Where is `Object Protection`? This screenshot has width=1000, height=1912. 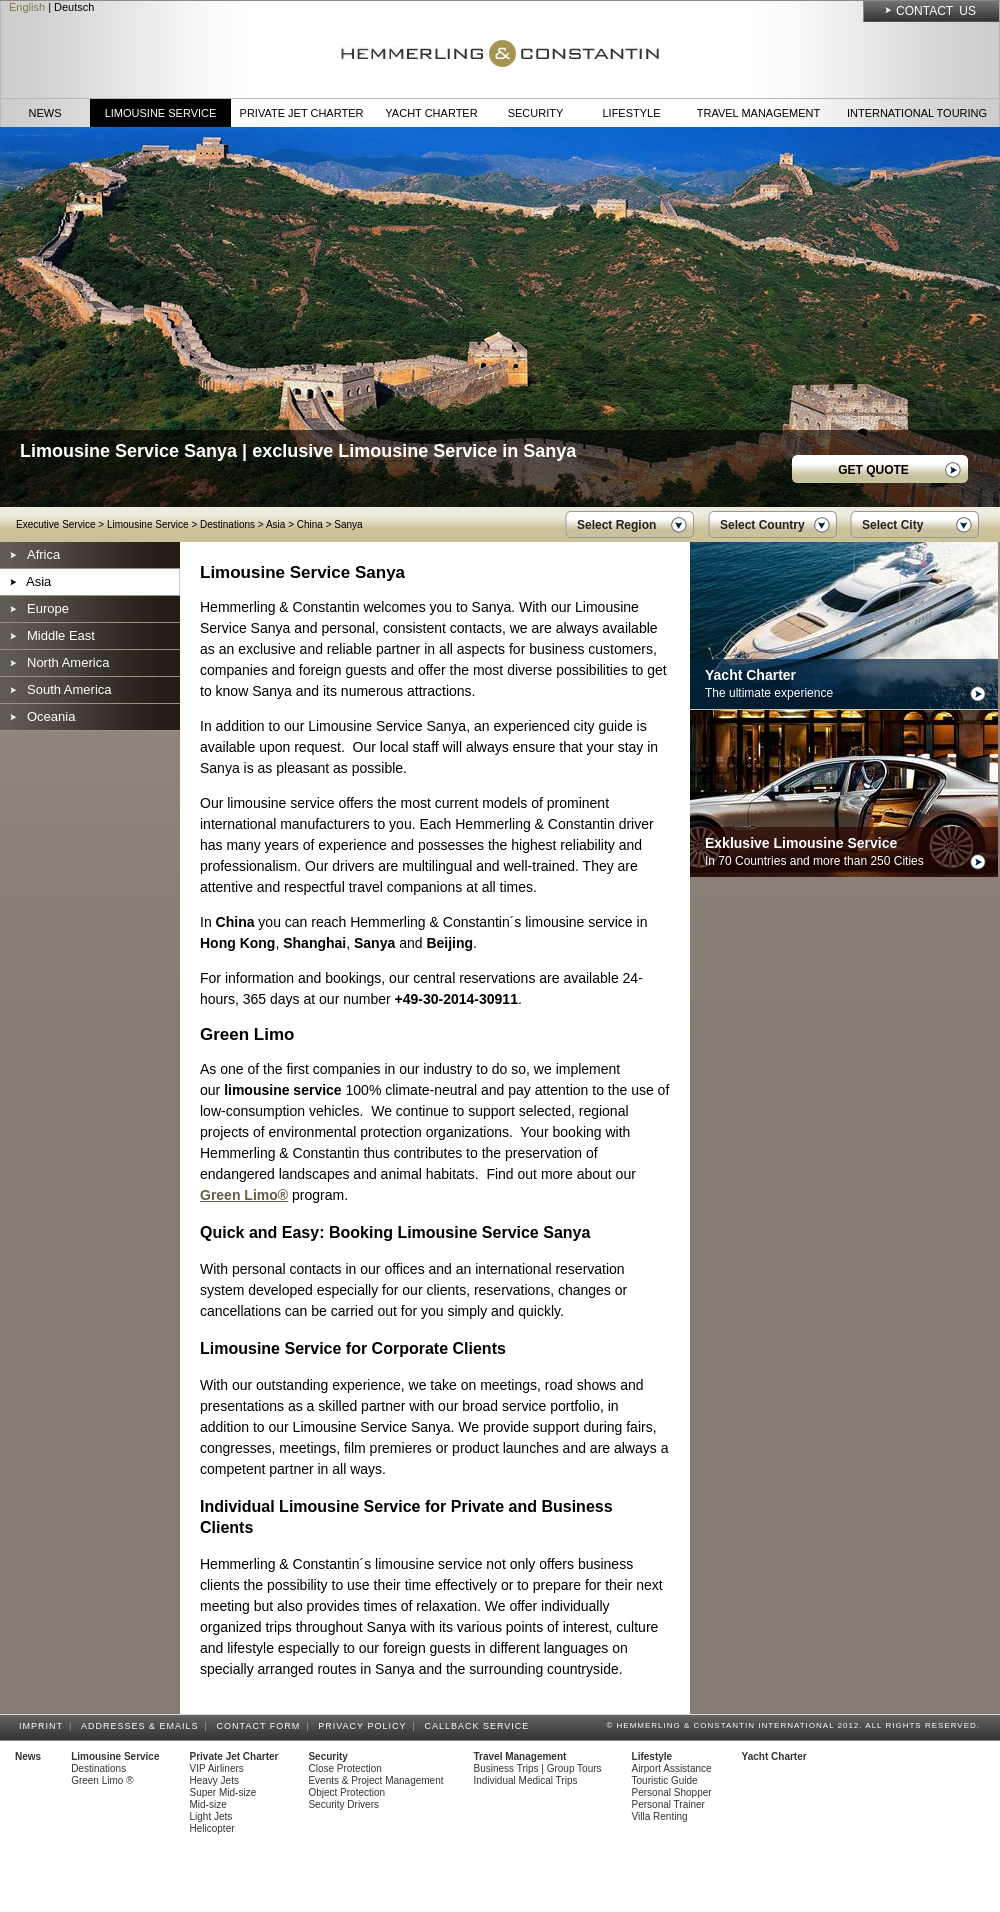
Object Protection is located at coordinates (346, 1792).